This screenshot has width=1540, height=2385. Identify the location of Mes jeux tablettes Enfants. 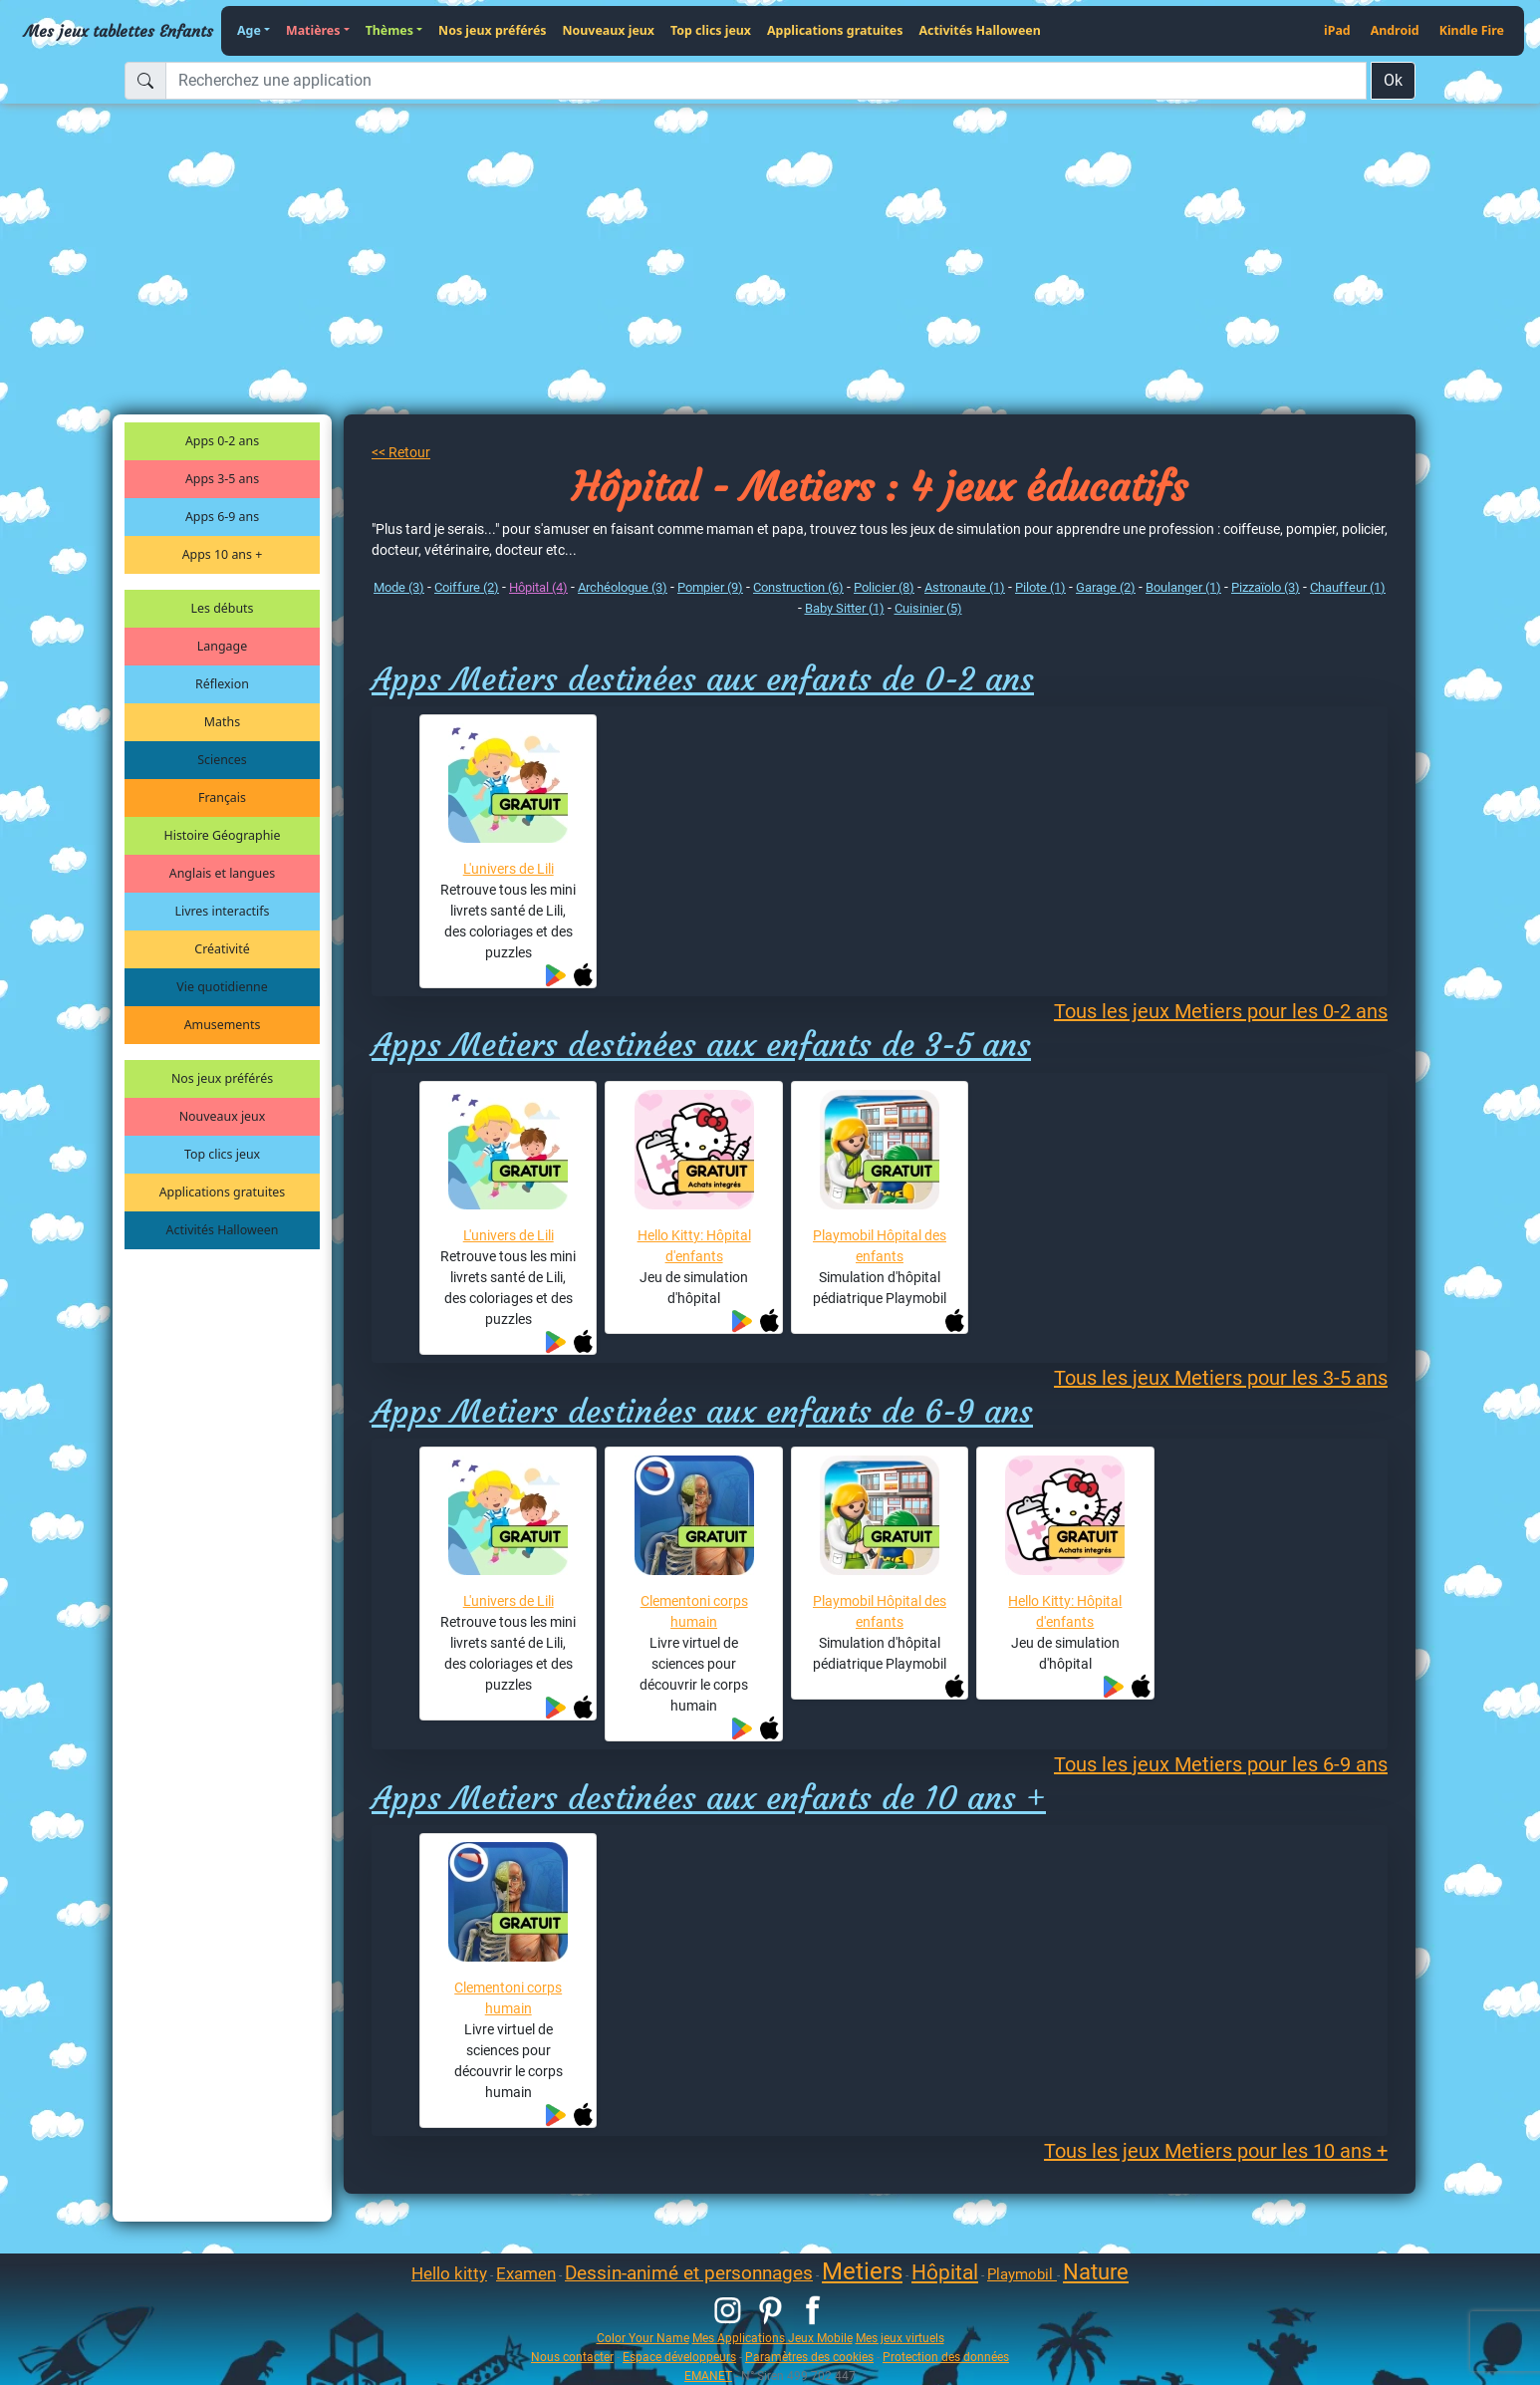
(118, 31).